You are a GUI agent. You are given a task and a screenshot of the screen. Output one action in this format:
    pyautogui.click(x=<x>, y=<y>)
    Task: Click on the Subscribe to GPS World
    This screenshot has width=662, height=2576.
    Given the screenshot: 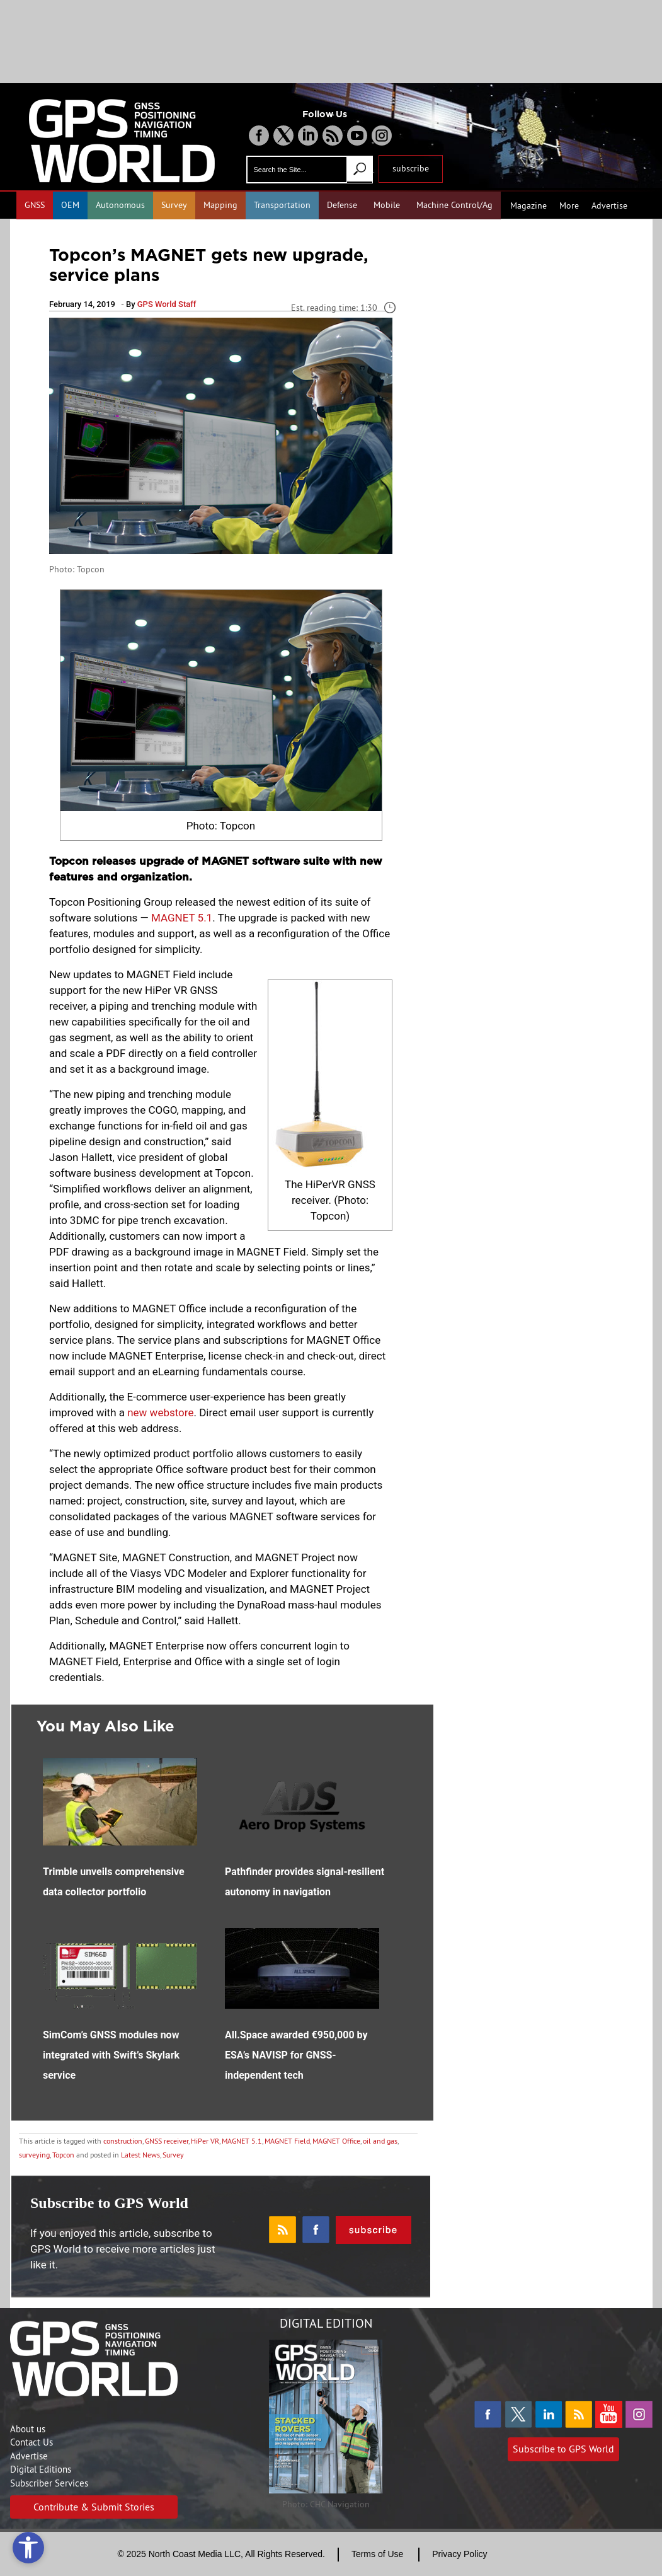 What is the action you would take?
    pyautogui.click(x=563, y=2448)
    